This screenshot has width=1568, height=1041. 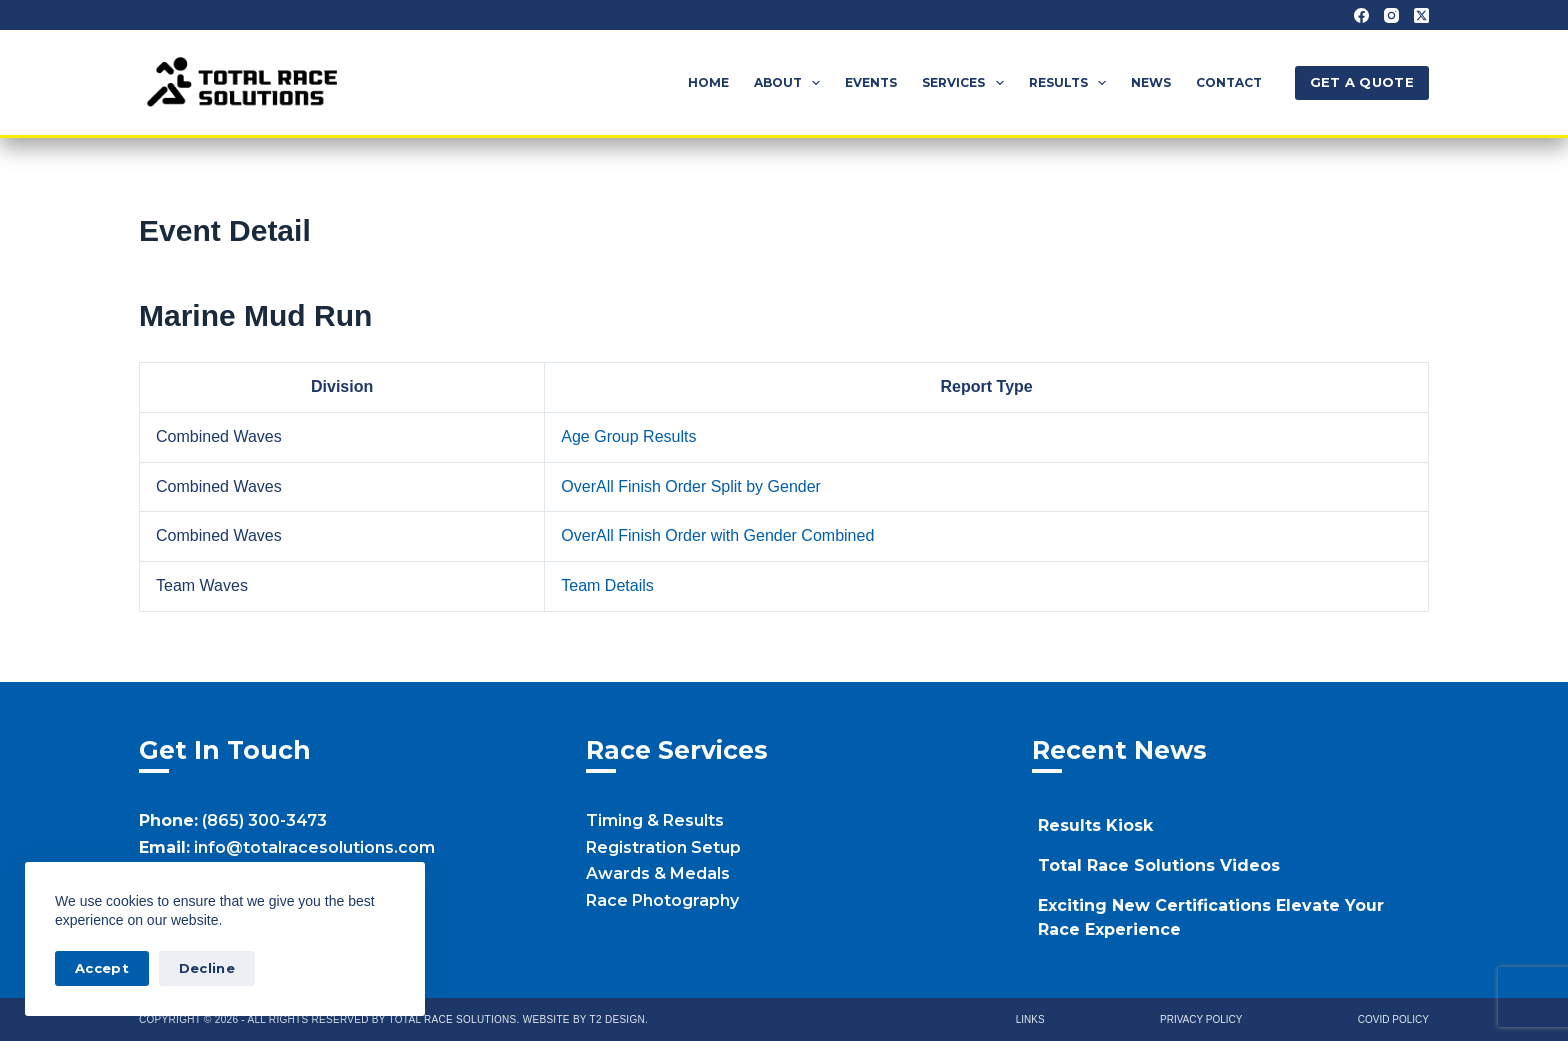 I want to click on [Instagram], so click(x=1391, y=15).